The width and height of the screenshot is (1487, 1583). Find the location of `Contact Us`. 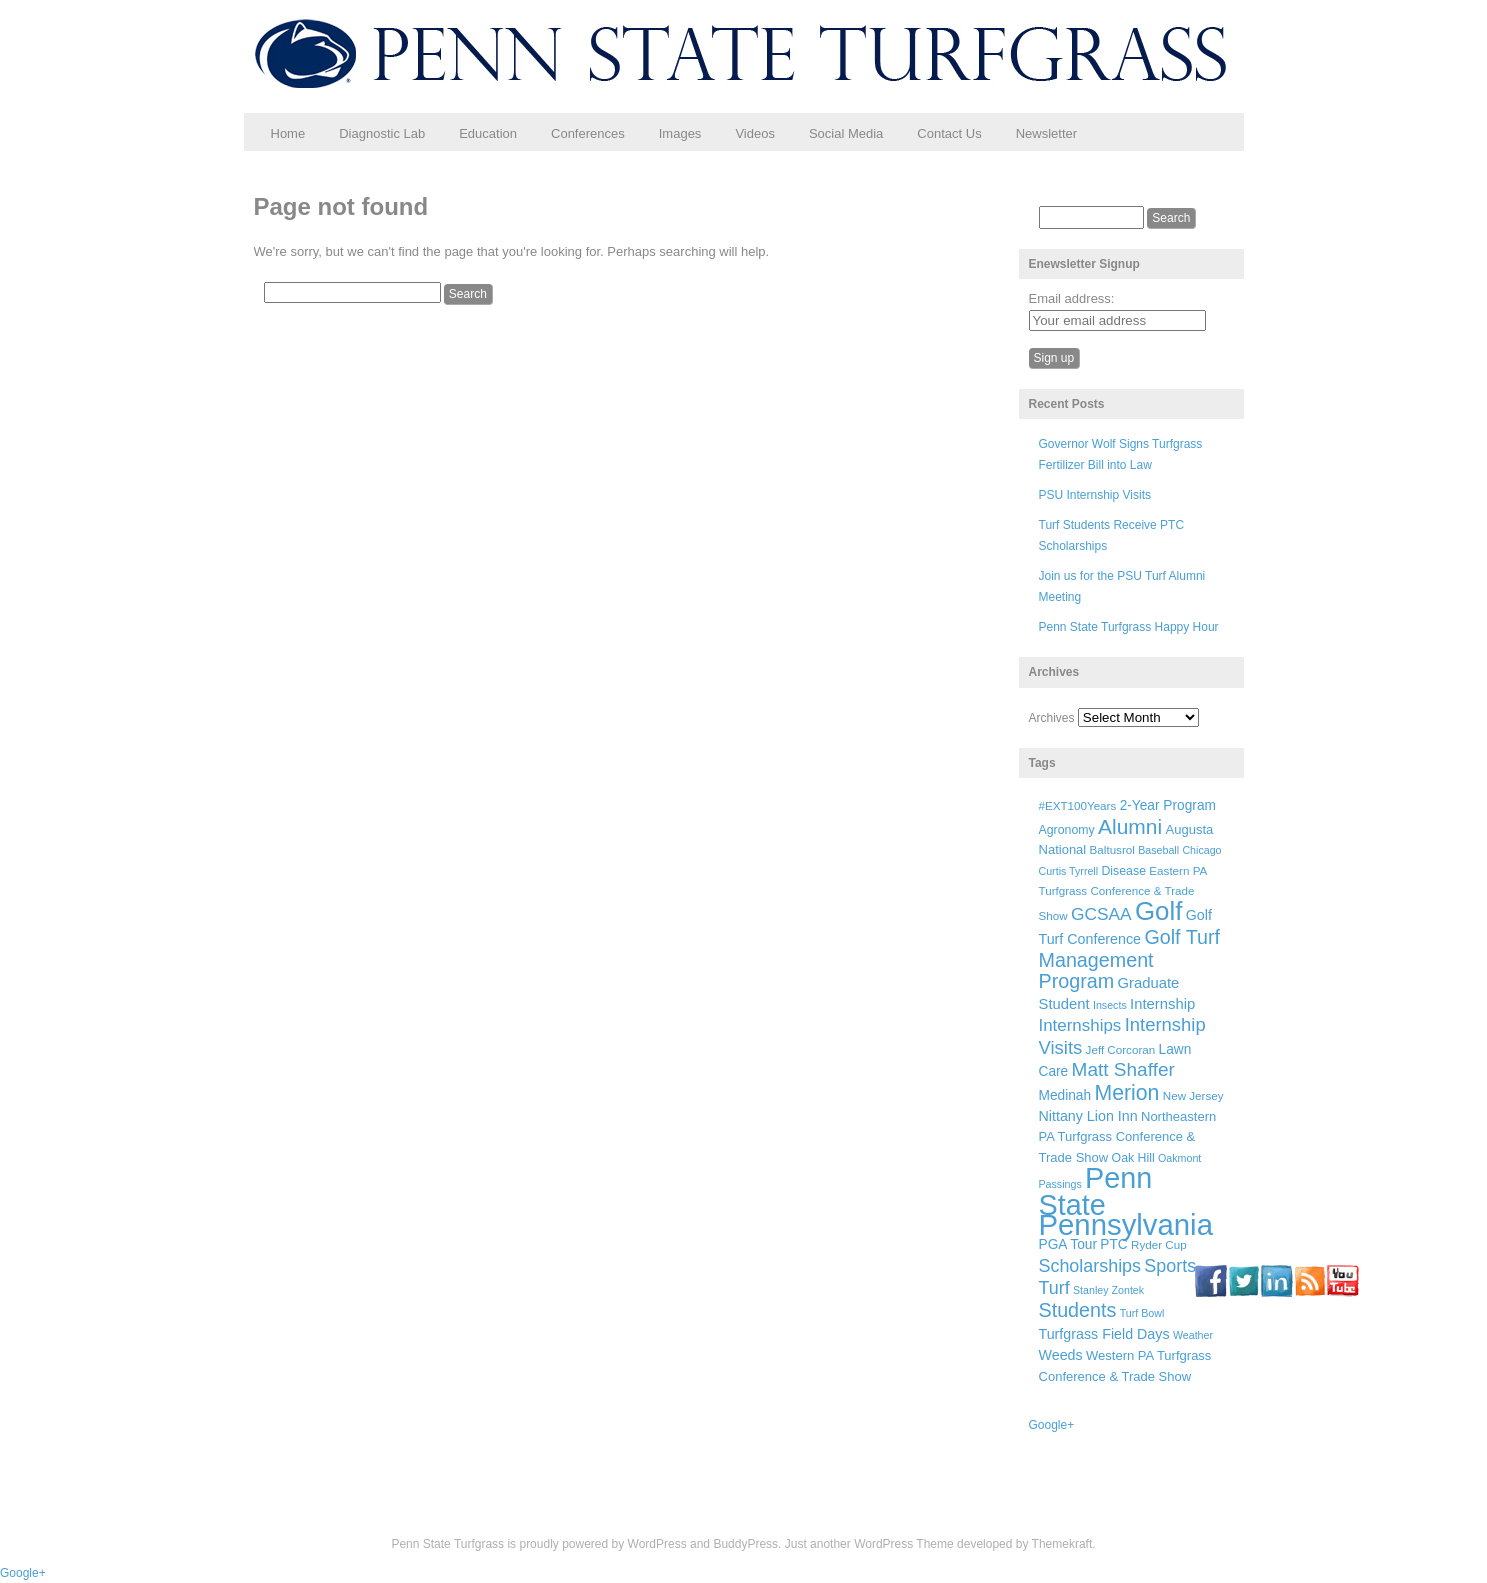

Contact Us is located at coordinates (949, 133).